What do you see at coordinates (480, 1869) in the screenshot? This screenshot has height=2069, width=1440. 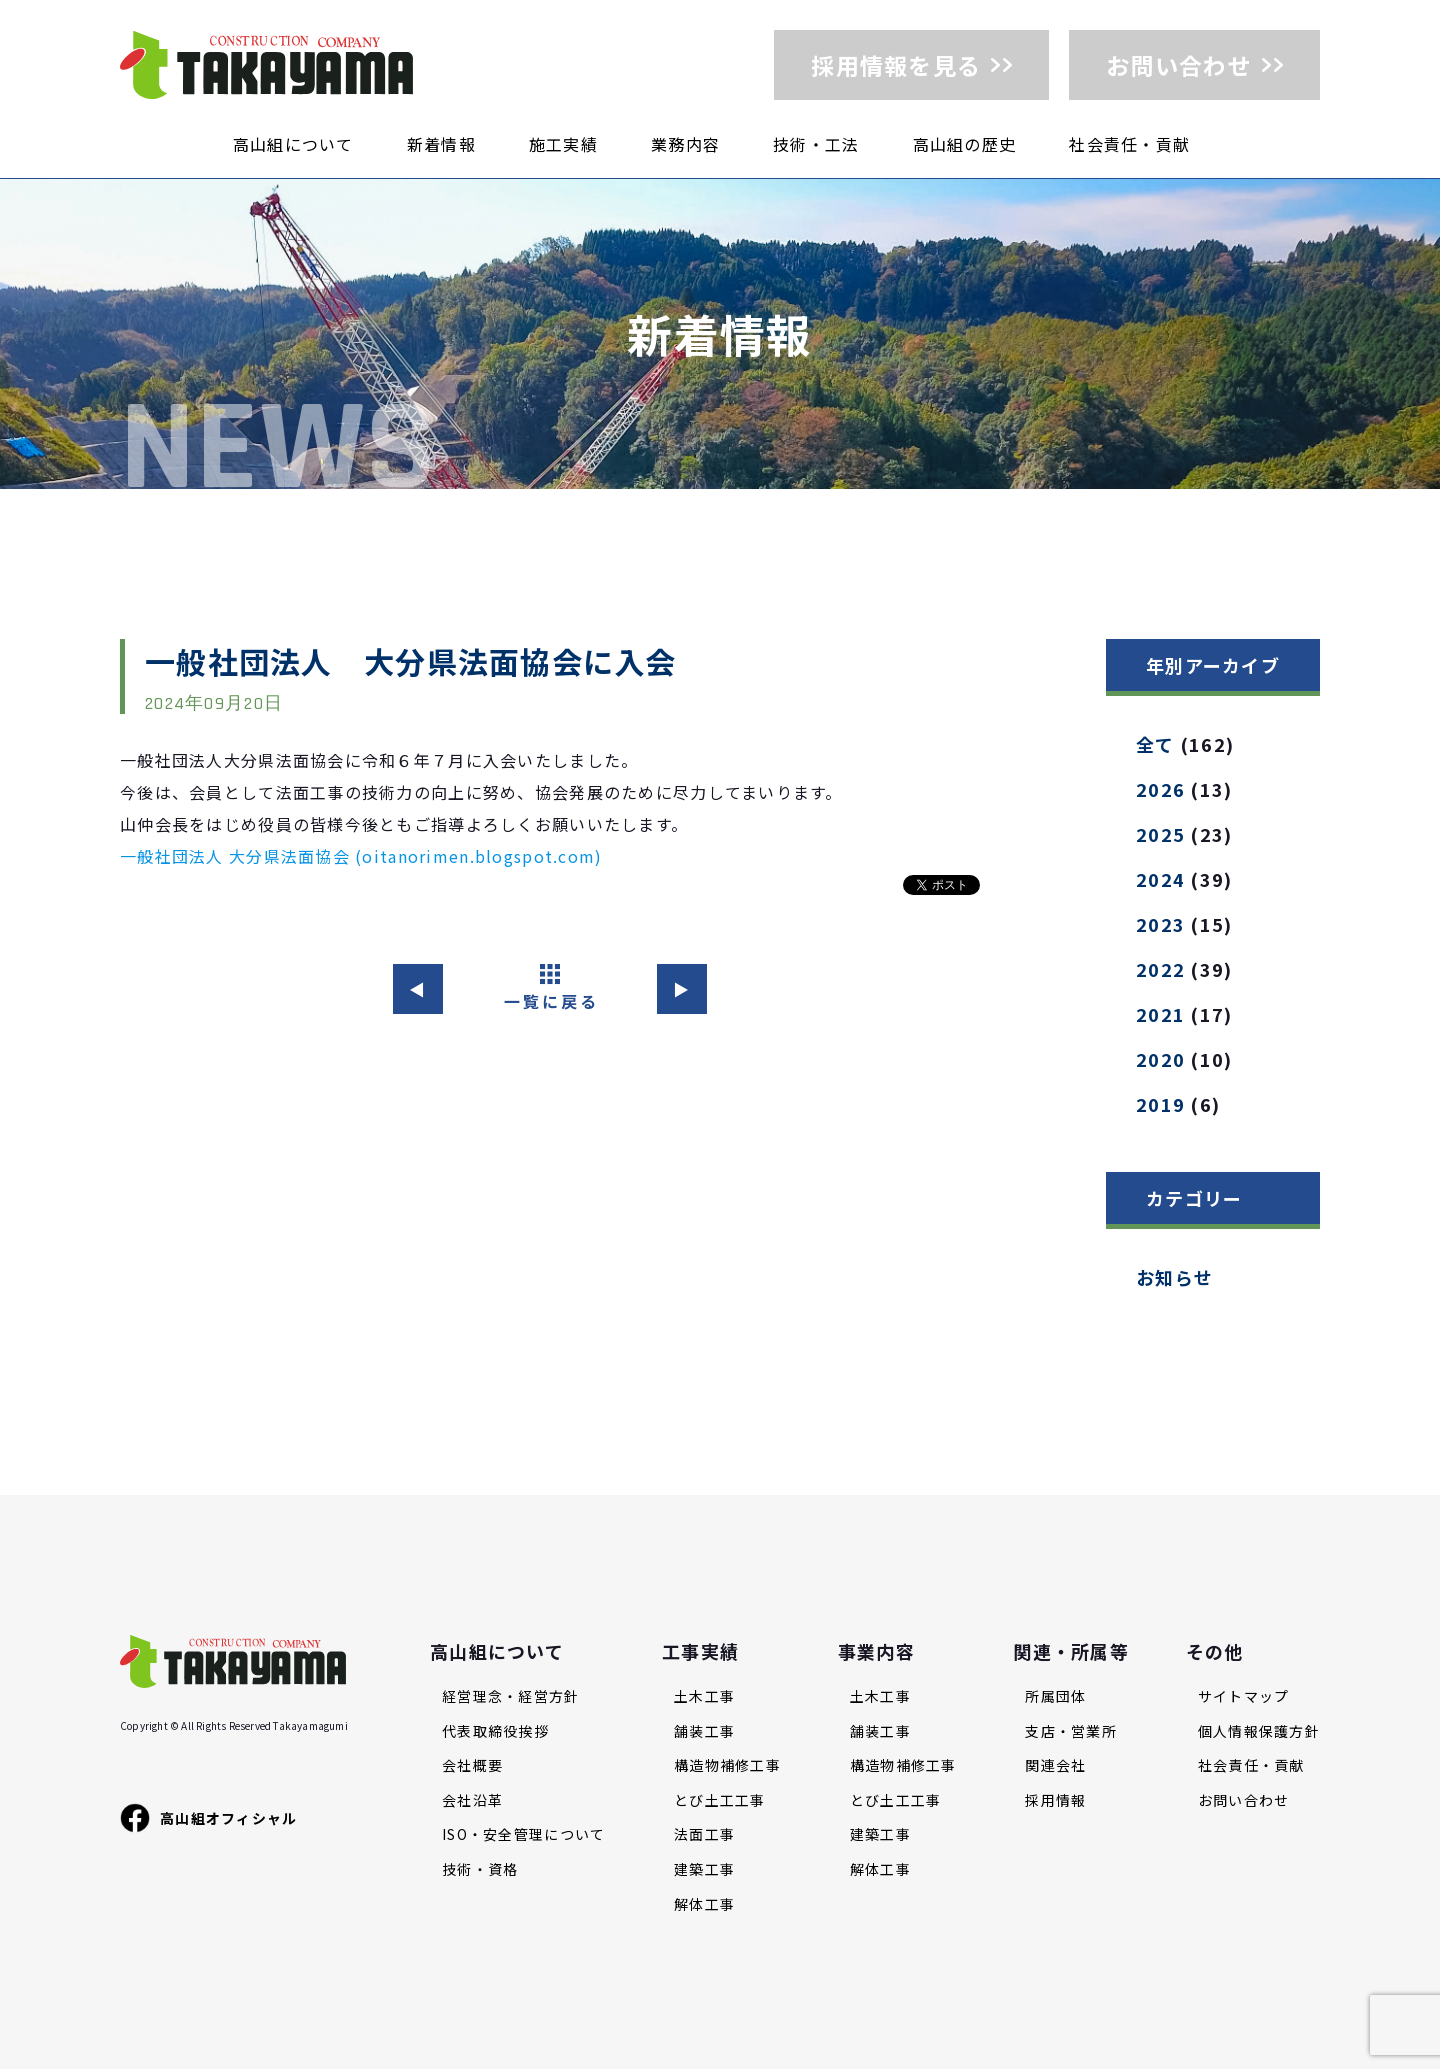 I see `技術・資格` at bounding box center [480, 1869].